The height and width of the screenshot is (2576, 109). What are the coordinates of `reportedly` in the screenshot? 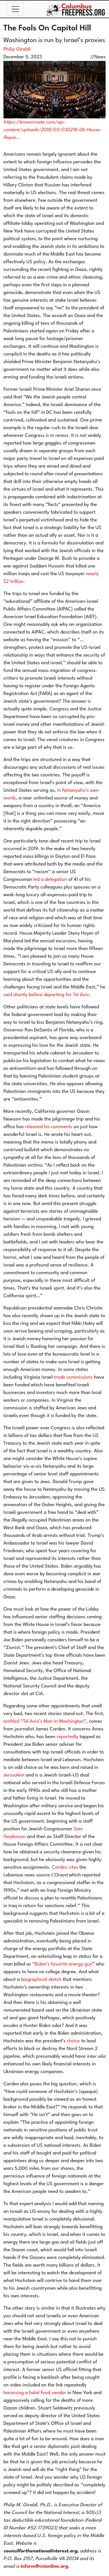 It's located at (67, 1736).